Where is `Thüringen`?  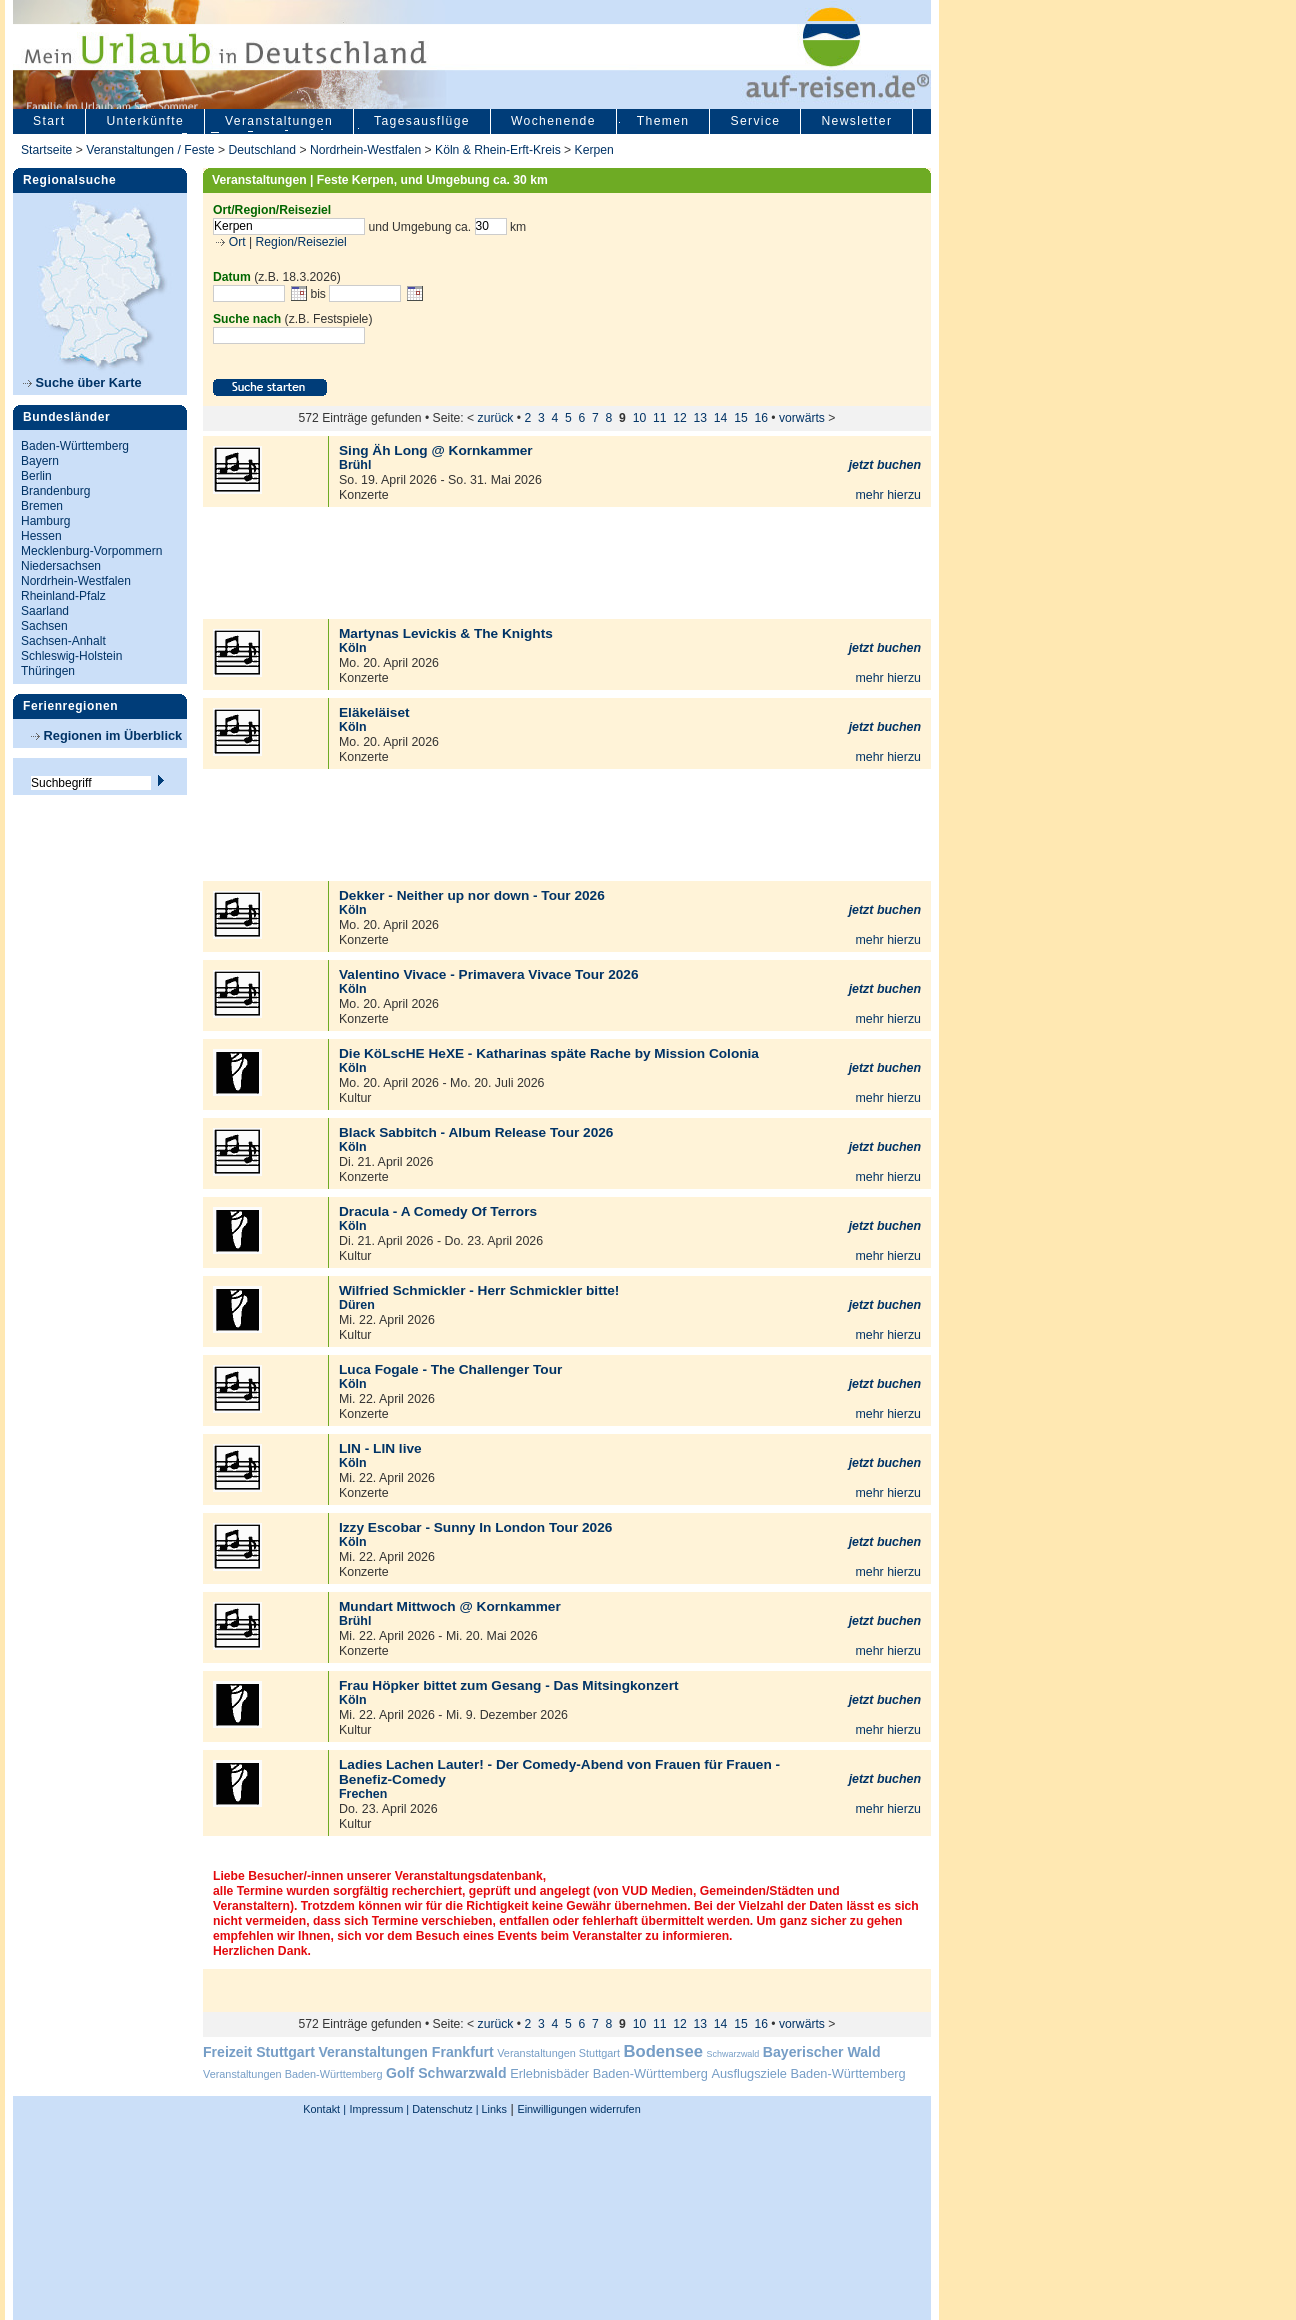 Thüringen is located at coordinates (48, 671).